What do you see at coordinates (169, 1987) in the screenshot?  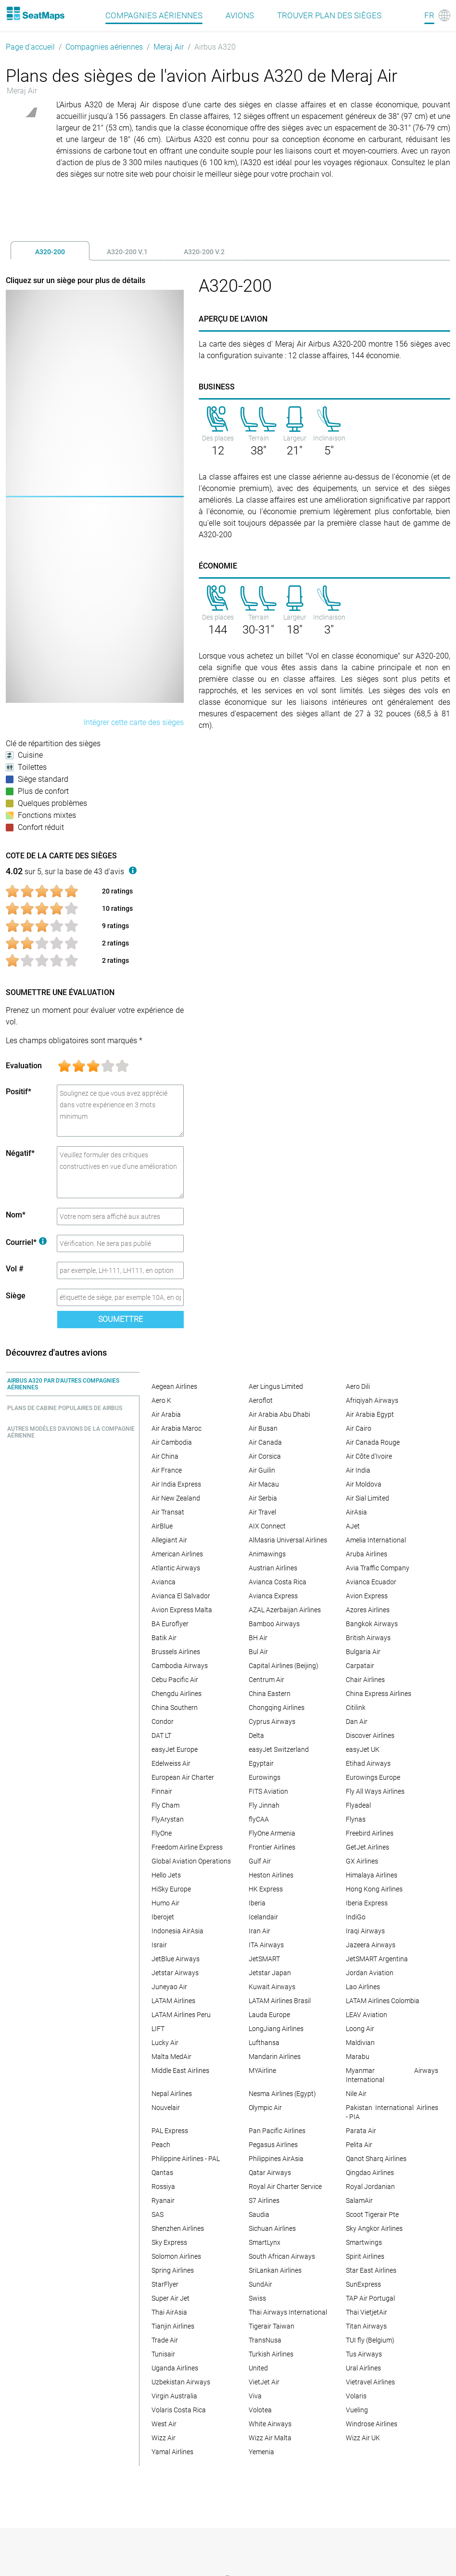 I see `Juneyao Air` at bounding box center [169, 1987].